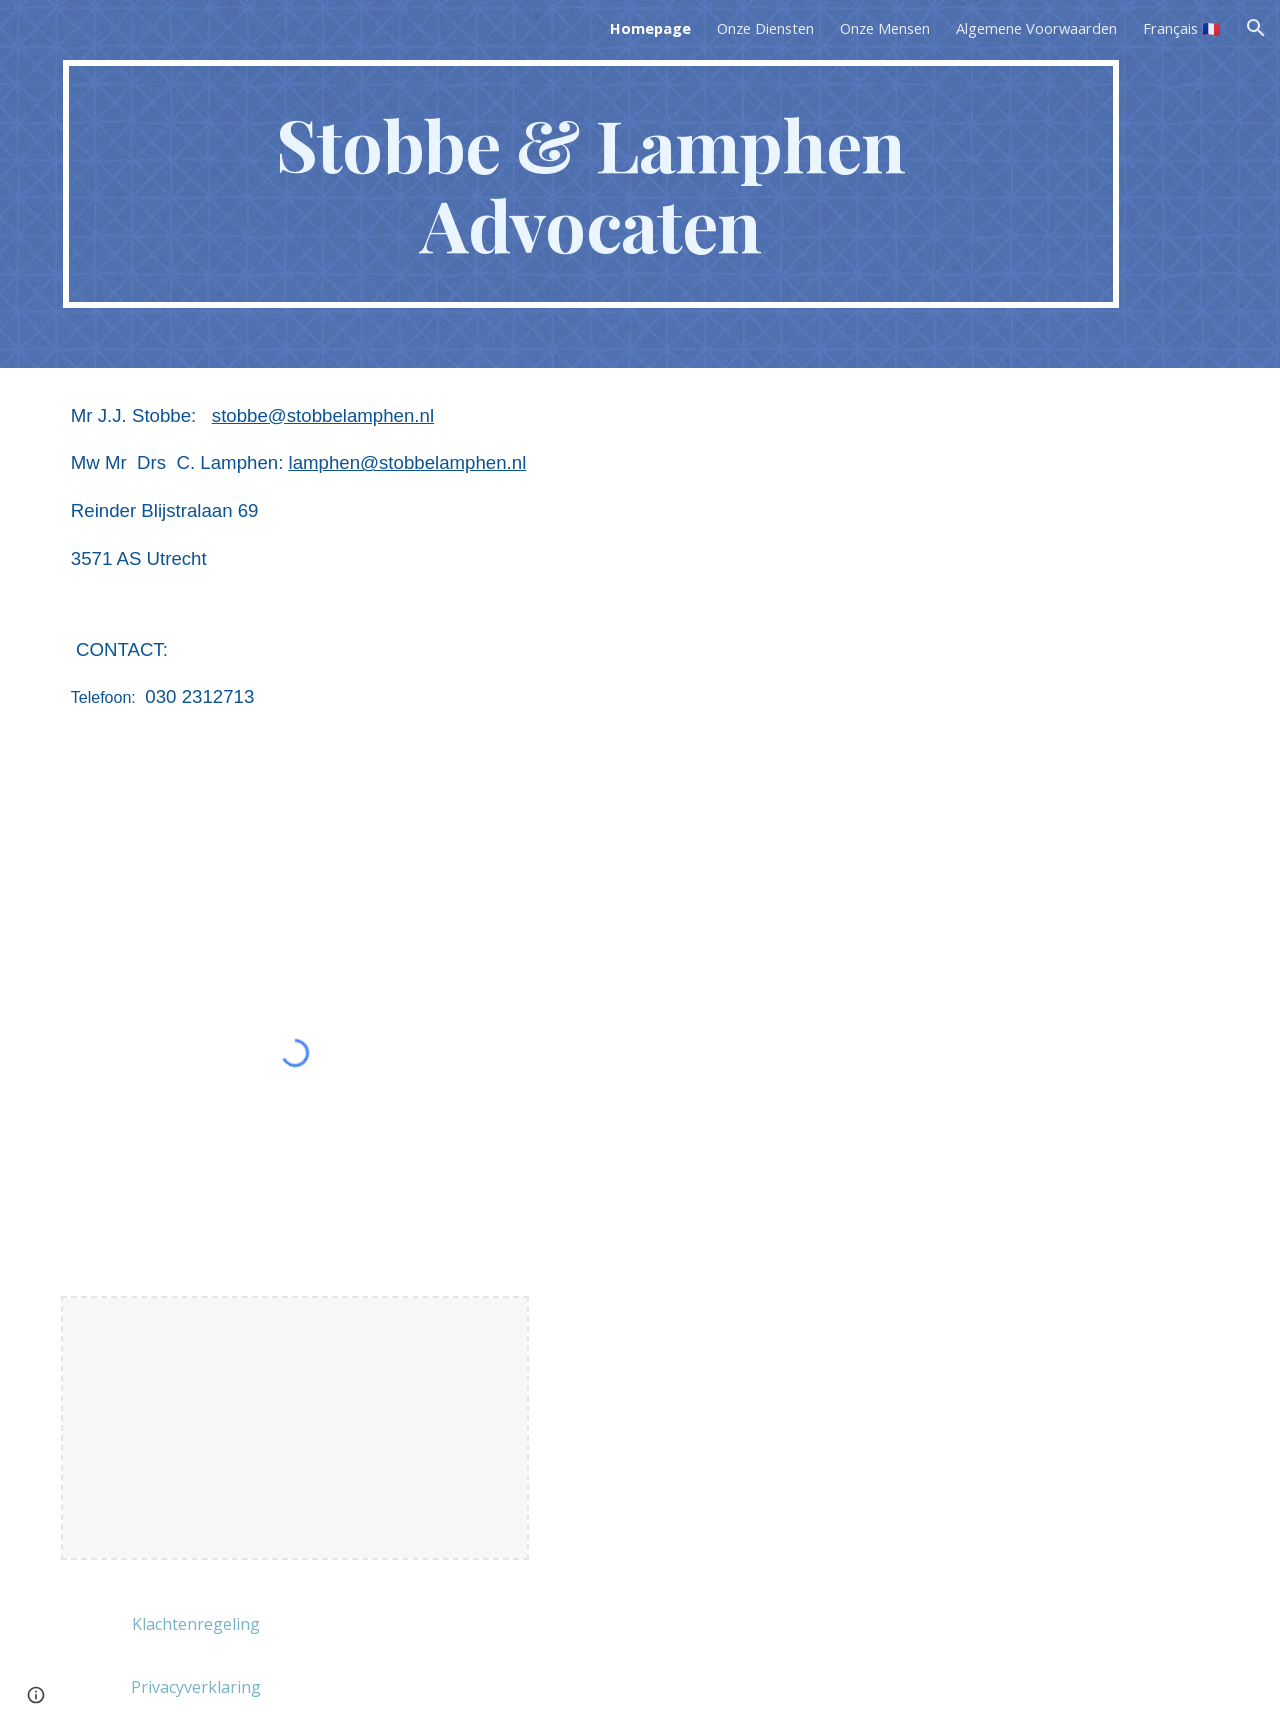  I want to click on Homepage [link], so click(650, 28).